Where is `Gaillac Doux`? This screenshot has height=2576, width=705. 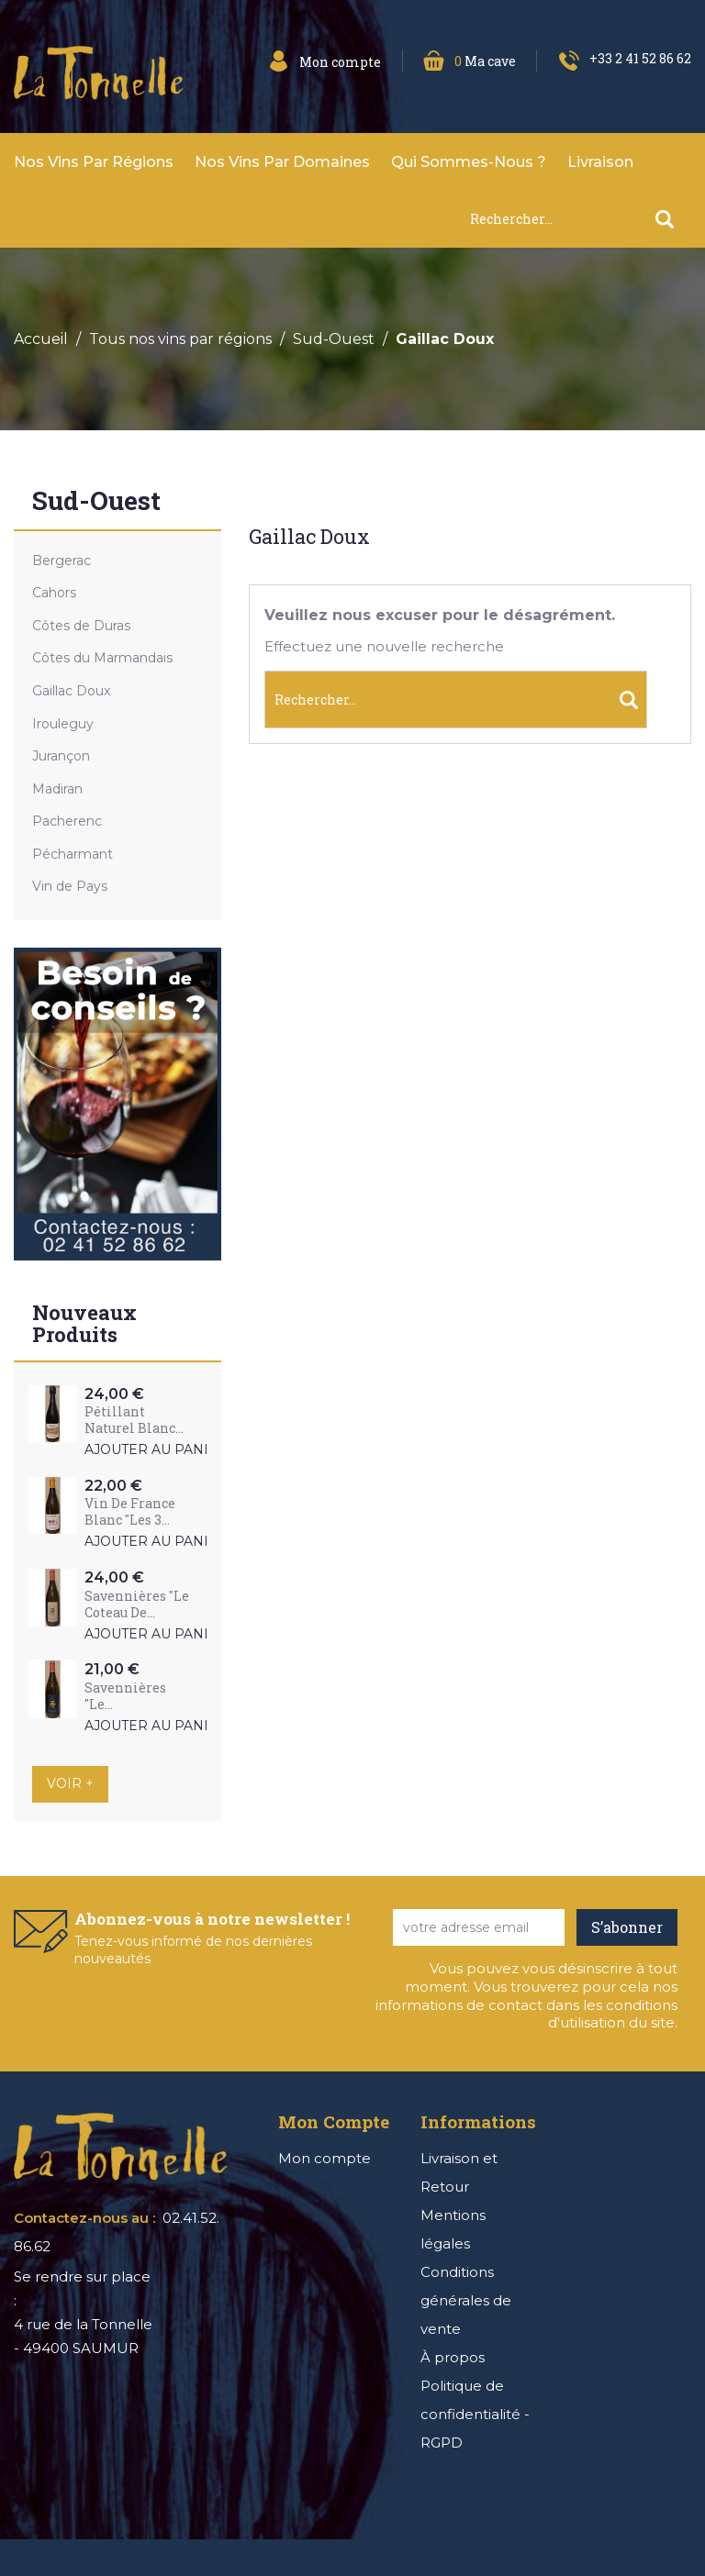 Gaillac Doux is located at coordinates (71, 691).